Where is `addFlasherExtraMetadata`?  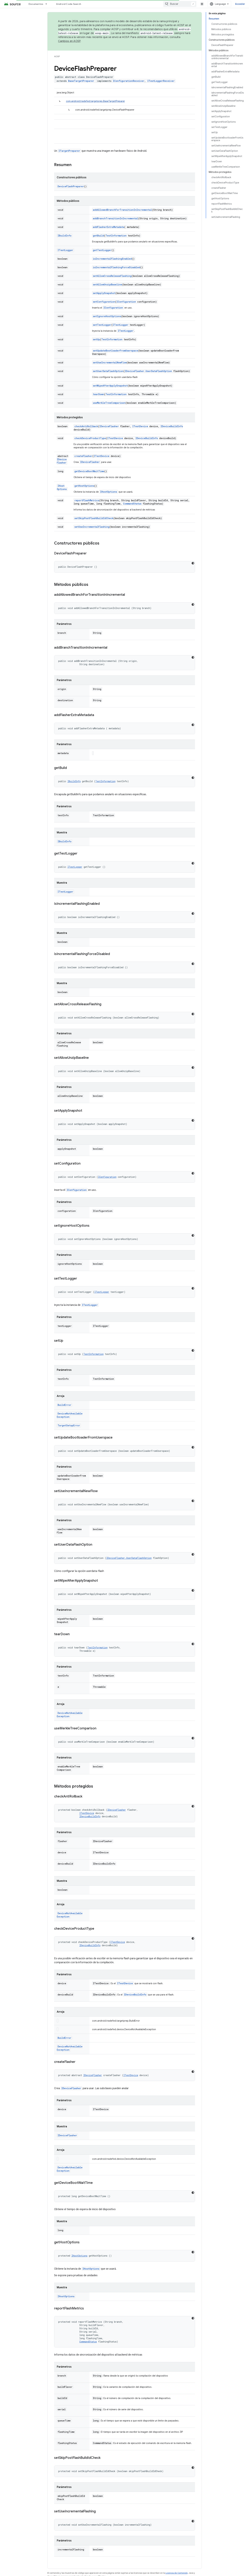
addFlasherExtraMetadata is located at coordinates (108, 227).